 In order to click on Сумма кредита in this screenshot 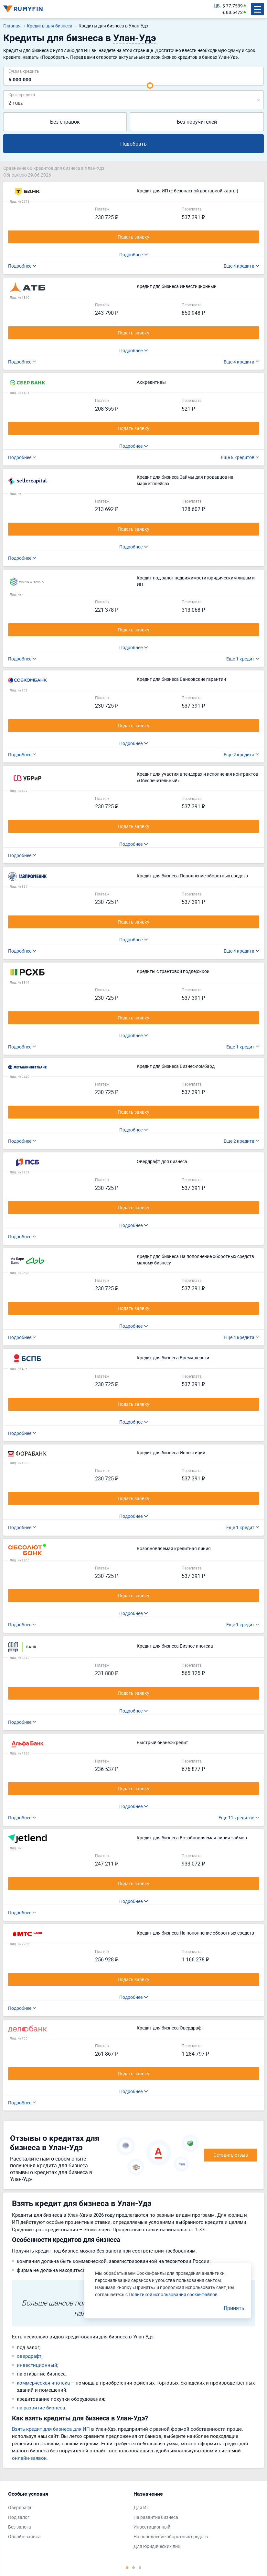, I will do `click(23, 71)`.